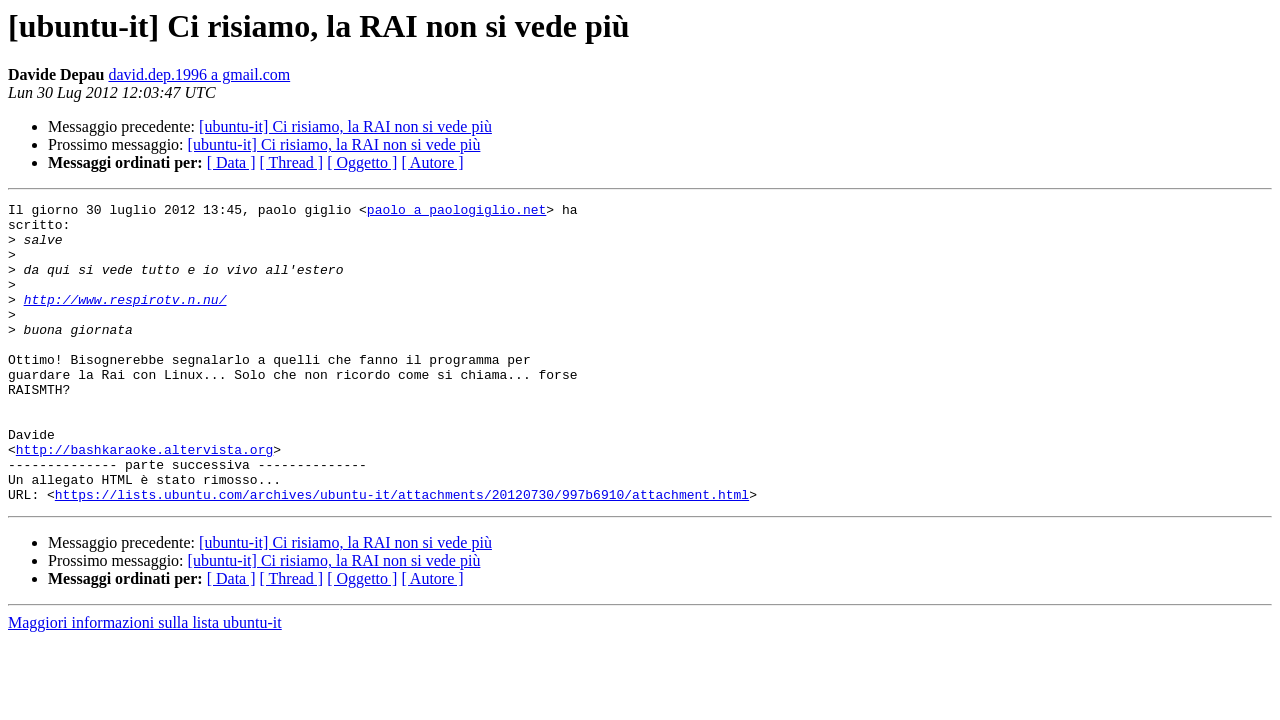  I want to click on [ Thread ], so click(292, 162).